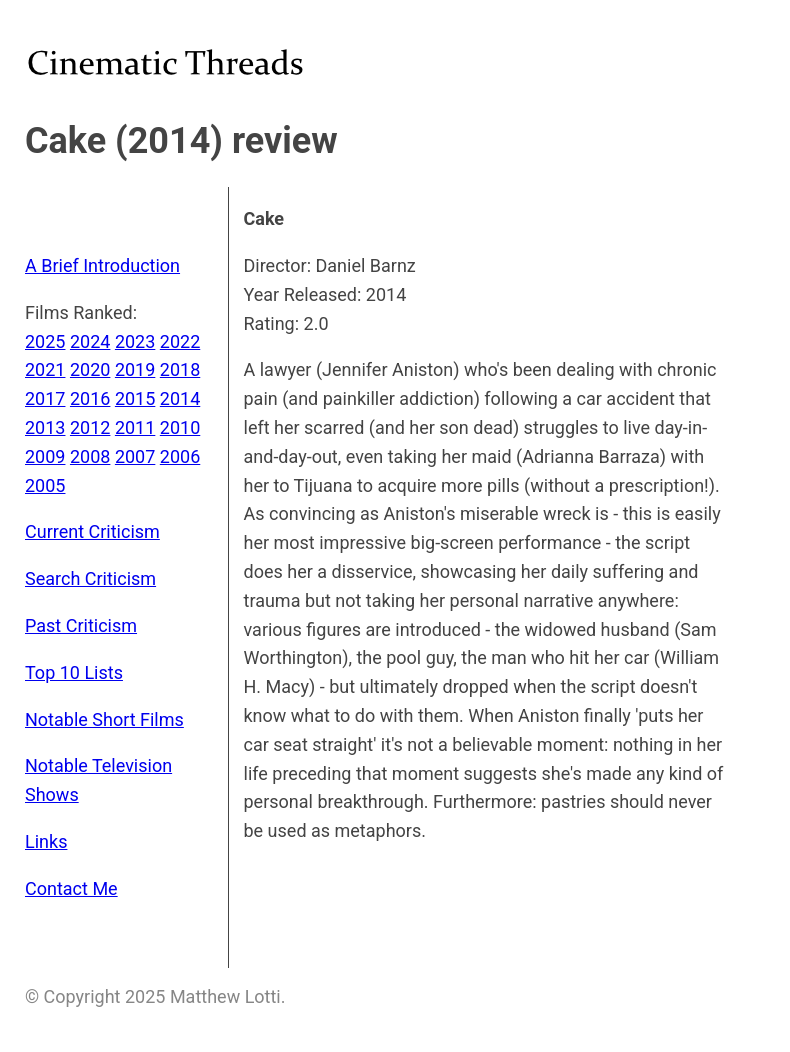 Image resolution: width=790 pixels, height=1052 pixels. I want to click on 2006, so click(180, 456).